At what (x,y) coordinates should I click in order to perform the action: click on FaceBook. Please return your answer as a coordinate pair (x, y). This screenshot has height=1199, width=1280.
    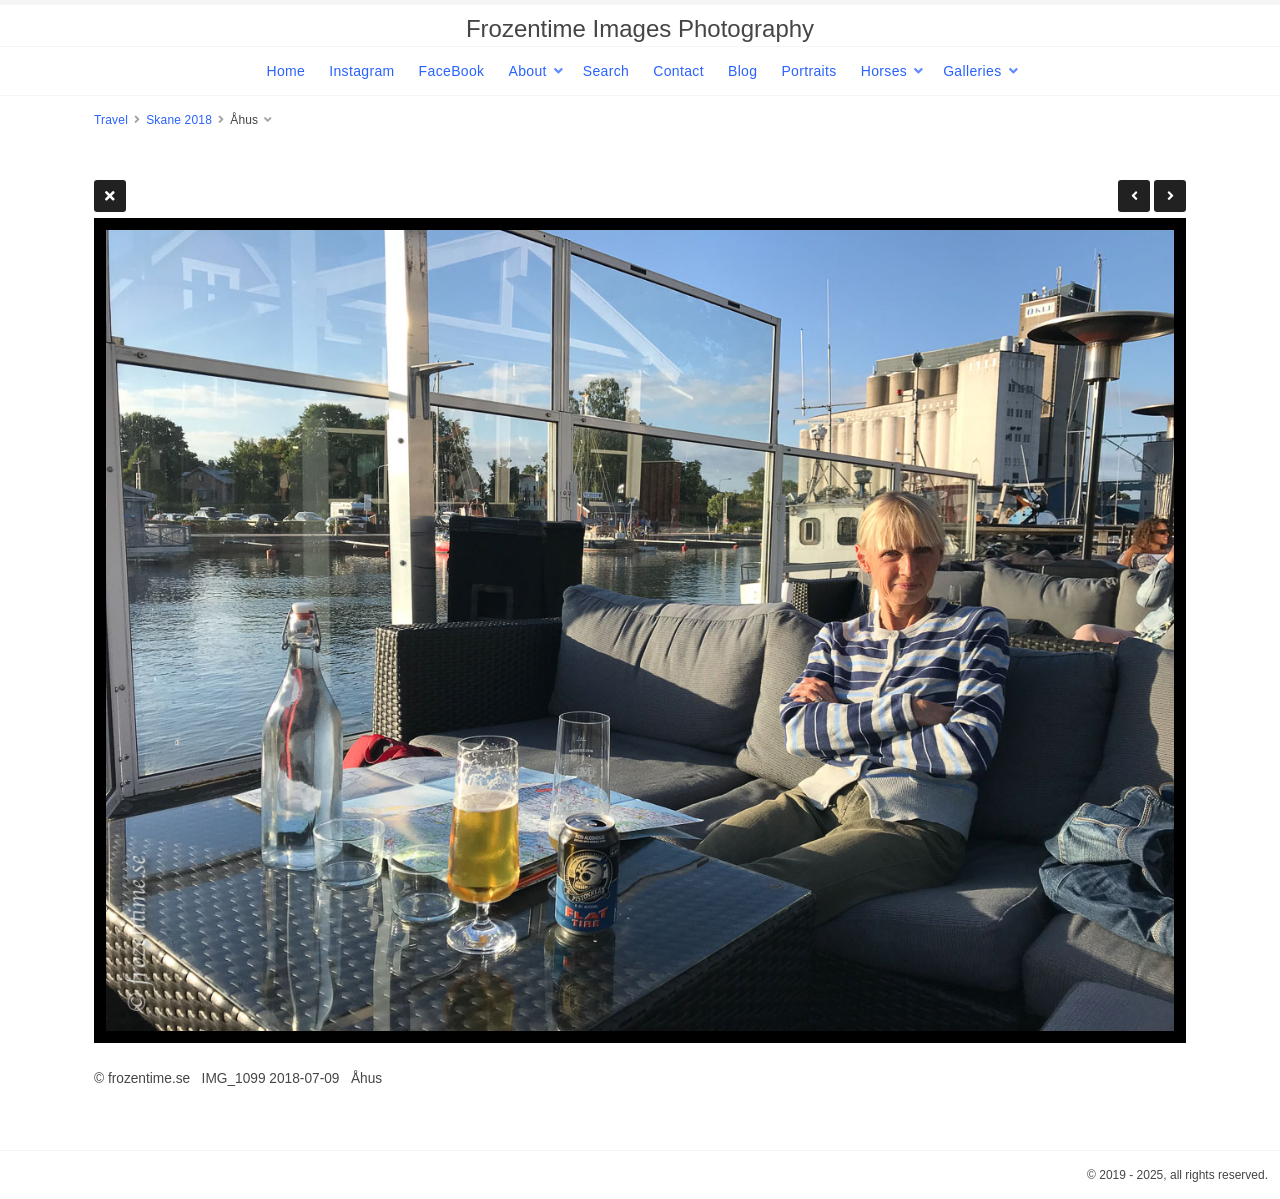
    Looking at the image, I should click on (452, 71).